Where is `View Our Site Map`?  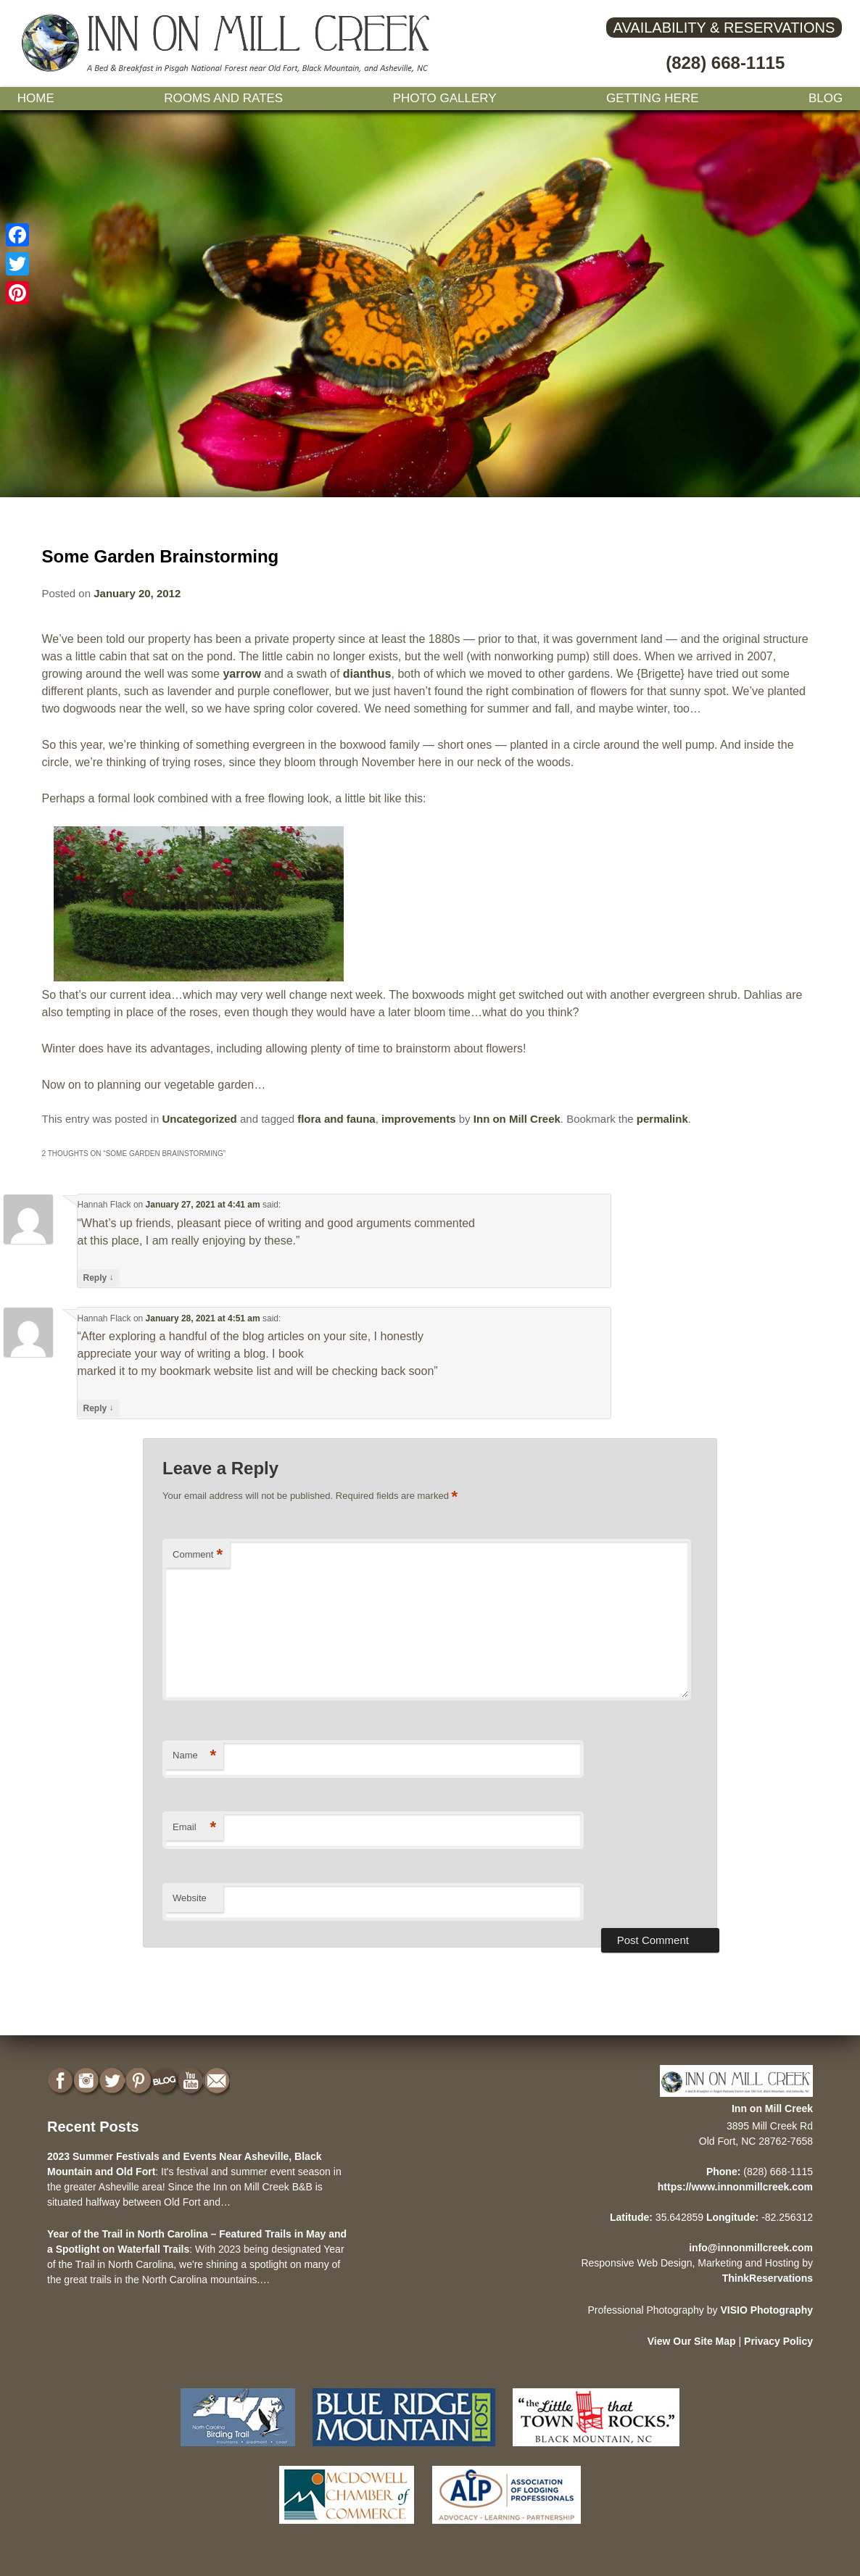 View Our Site Map is located at coordinates (692, 2341).